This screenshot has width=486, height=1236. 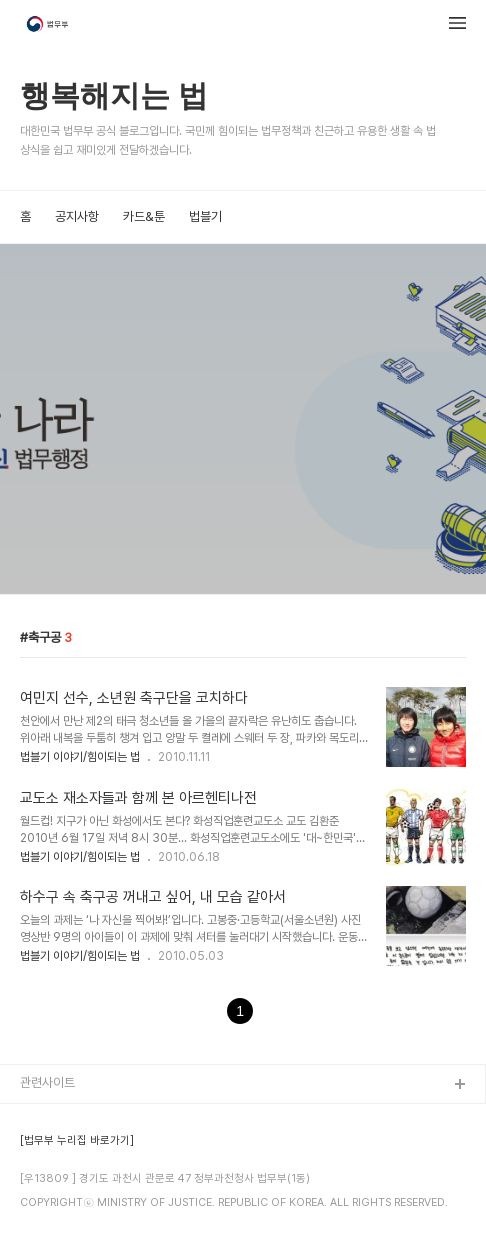 I want to click on 법블기, so click(x=205, y=216).